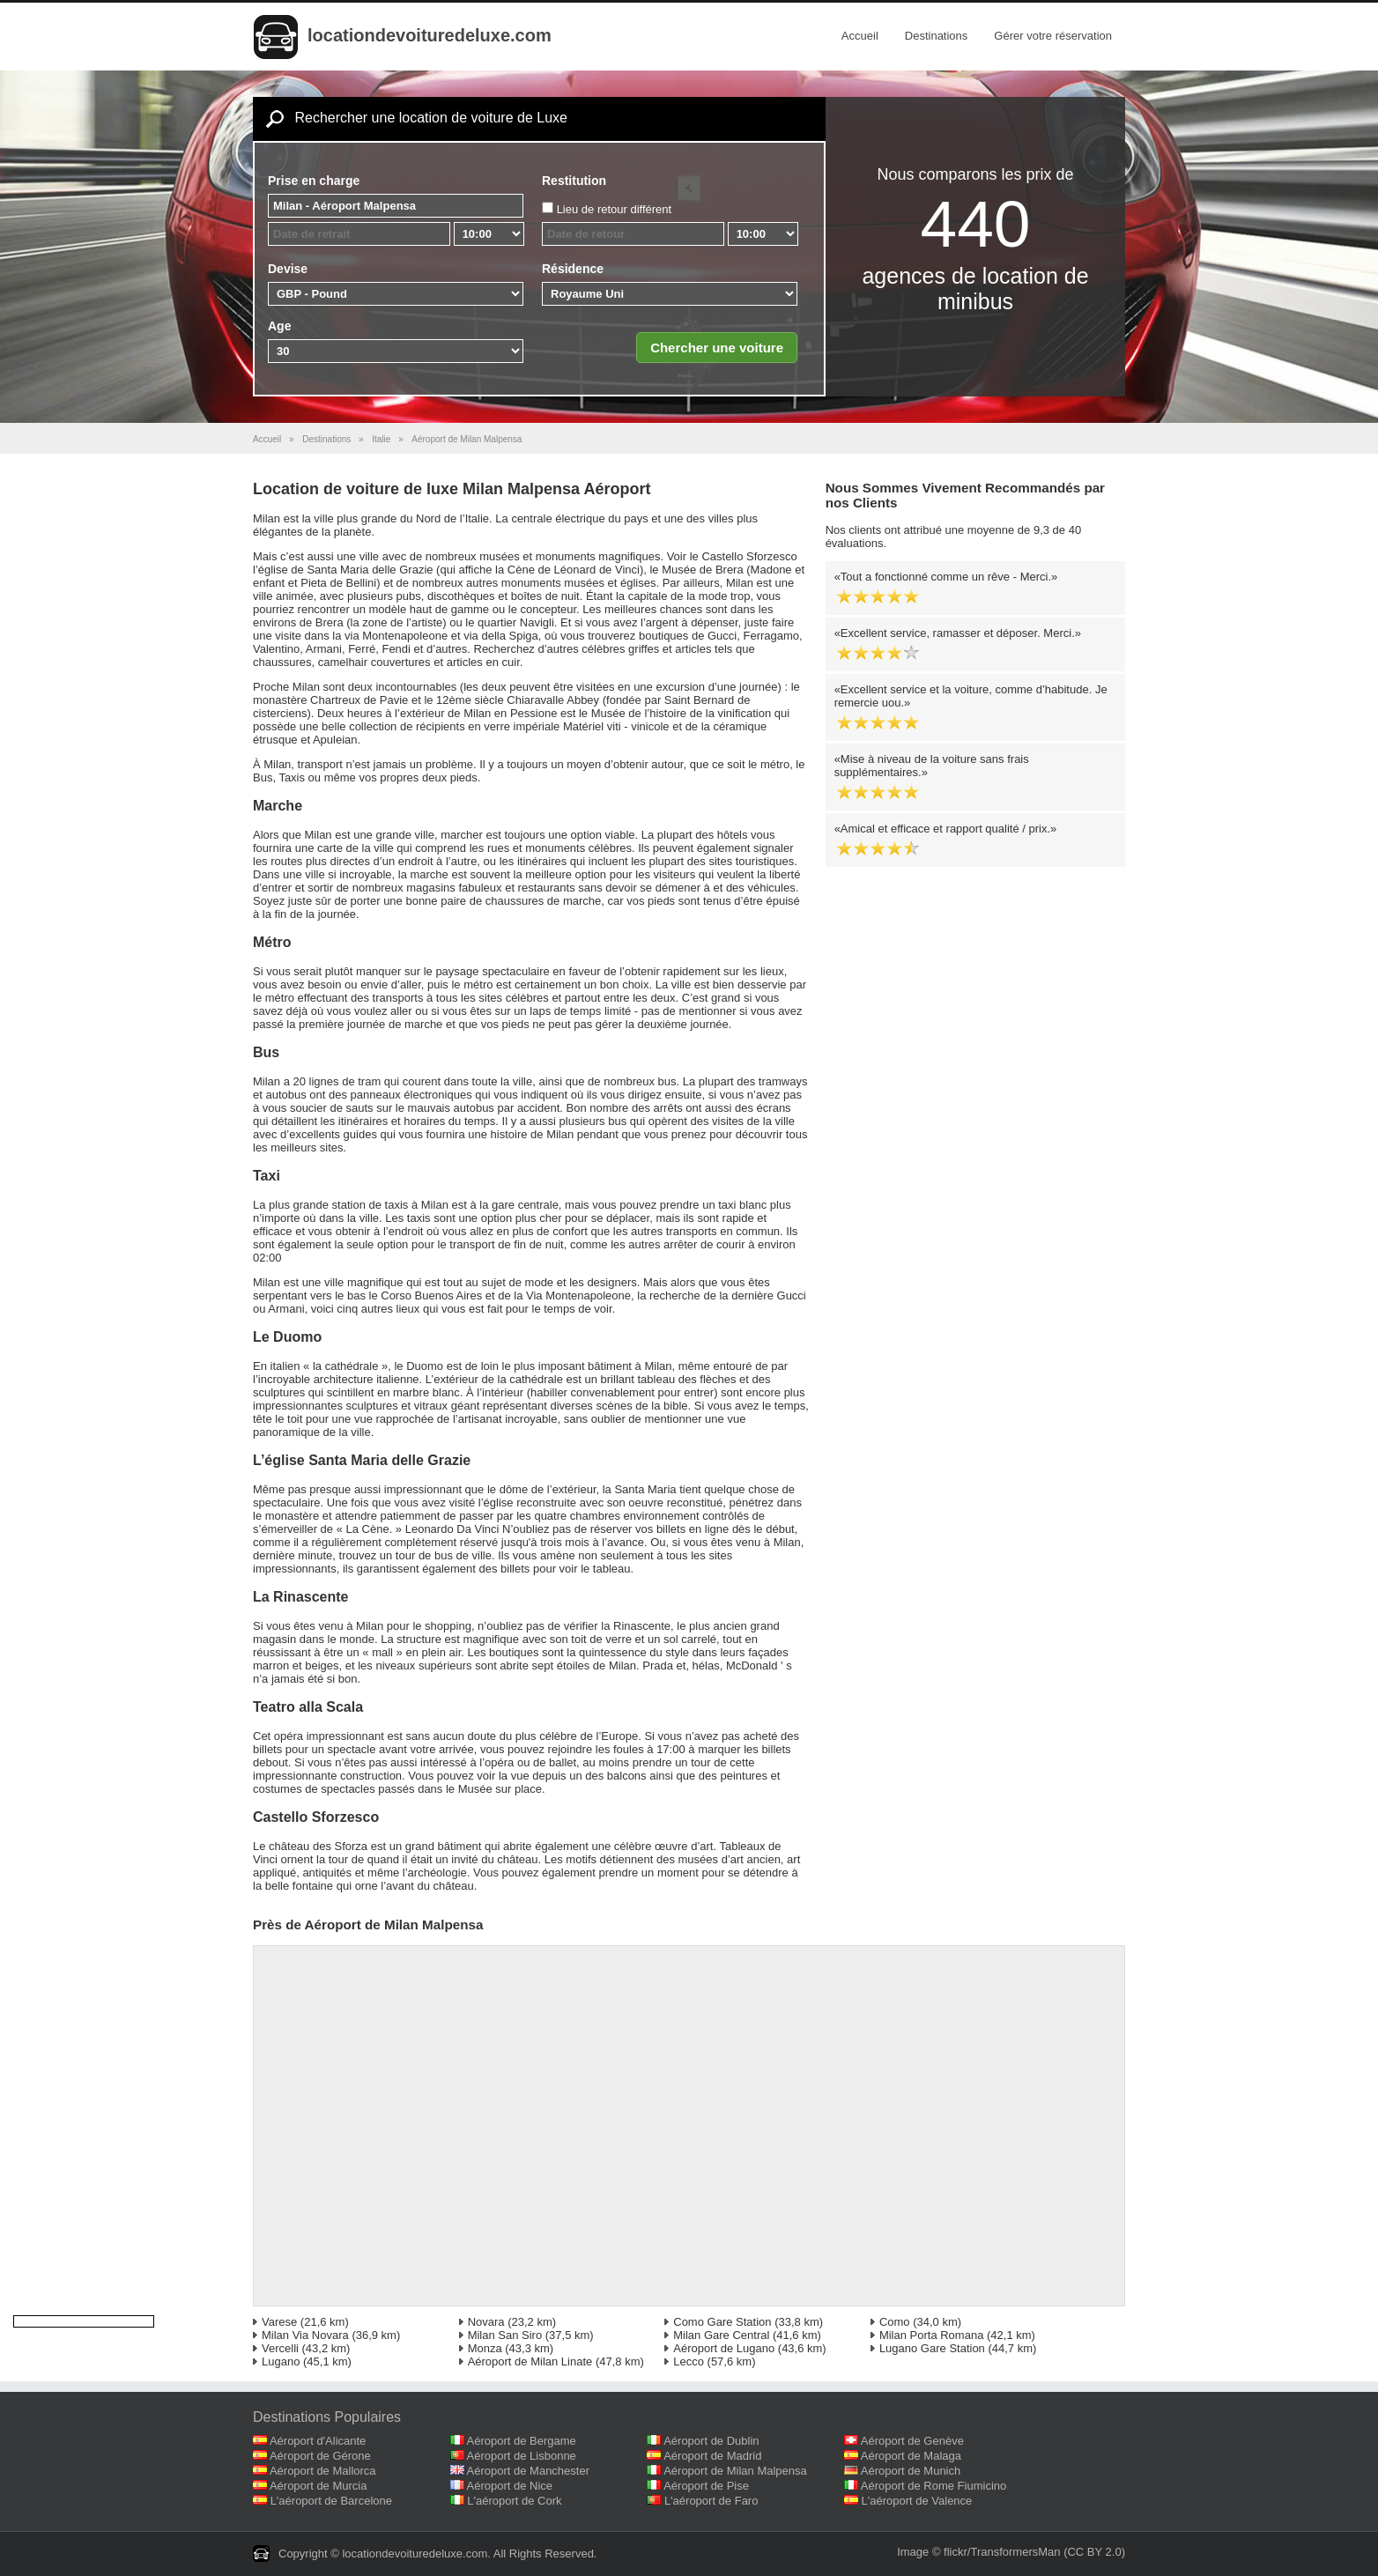 This screenshot has height=2576, width=1378. What do you see at coordinates (712, 2455) in the screenshot?
I see `Aéroport de Madrid` at bounding box center [712, 2455].